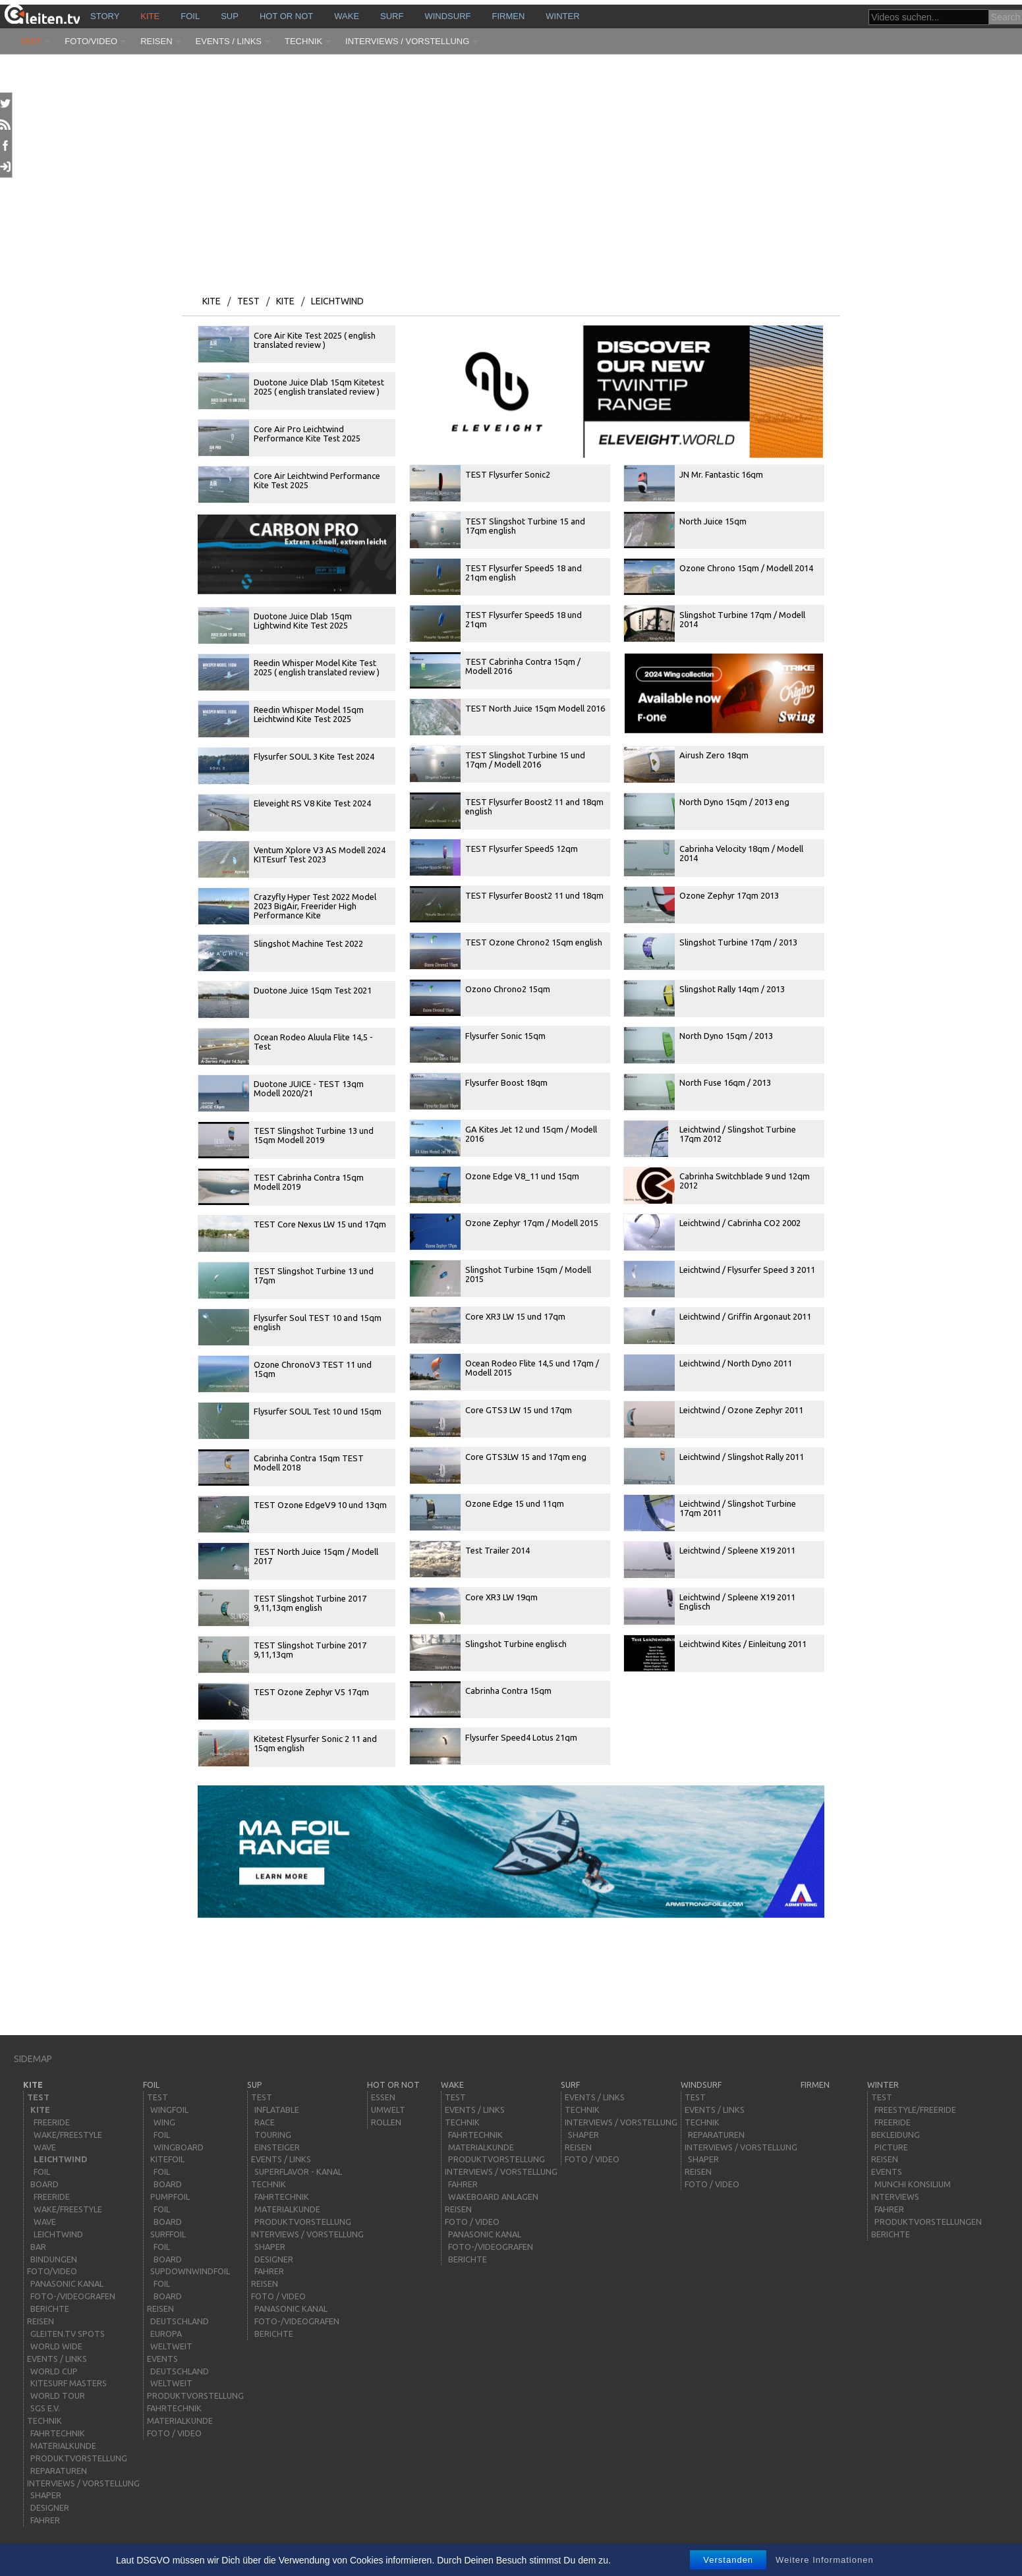 The image size is (1022, 2576). Describe the element at coordinates (407, 41) in the screenshot. I see `Interviews / Vorstellung` at that location.